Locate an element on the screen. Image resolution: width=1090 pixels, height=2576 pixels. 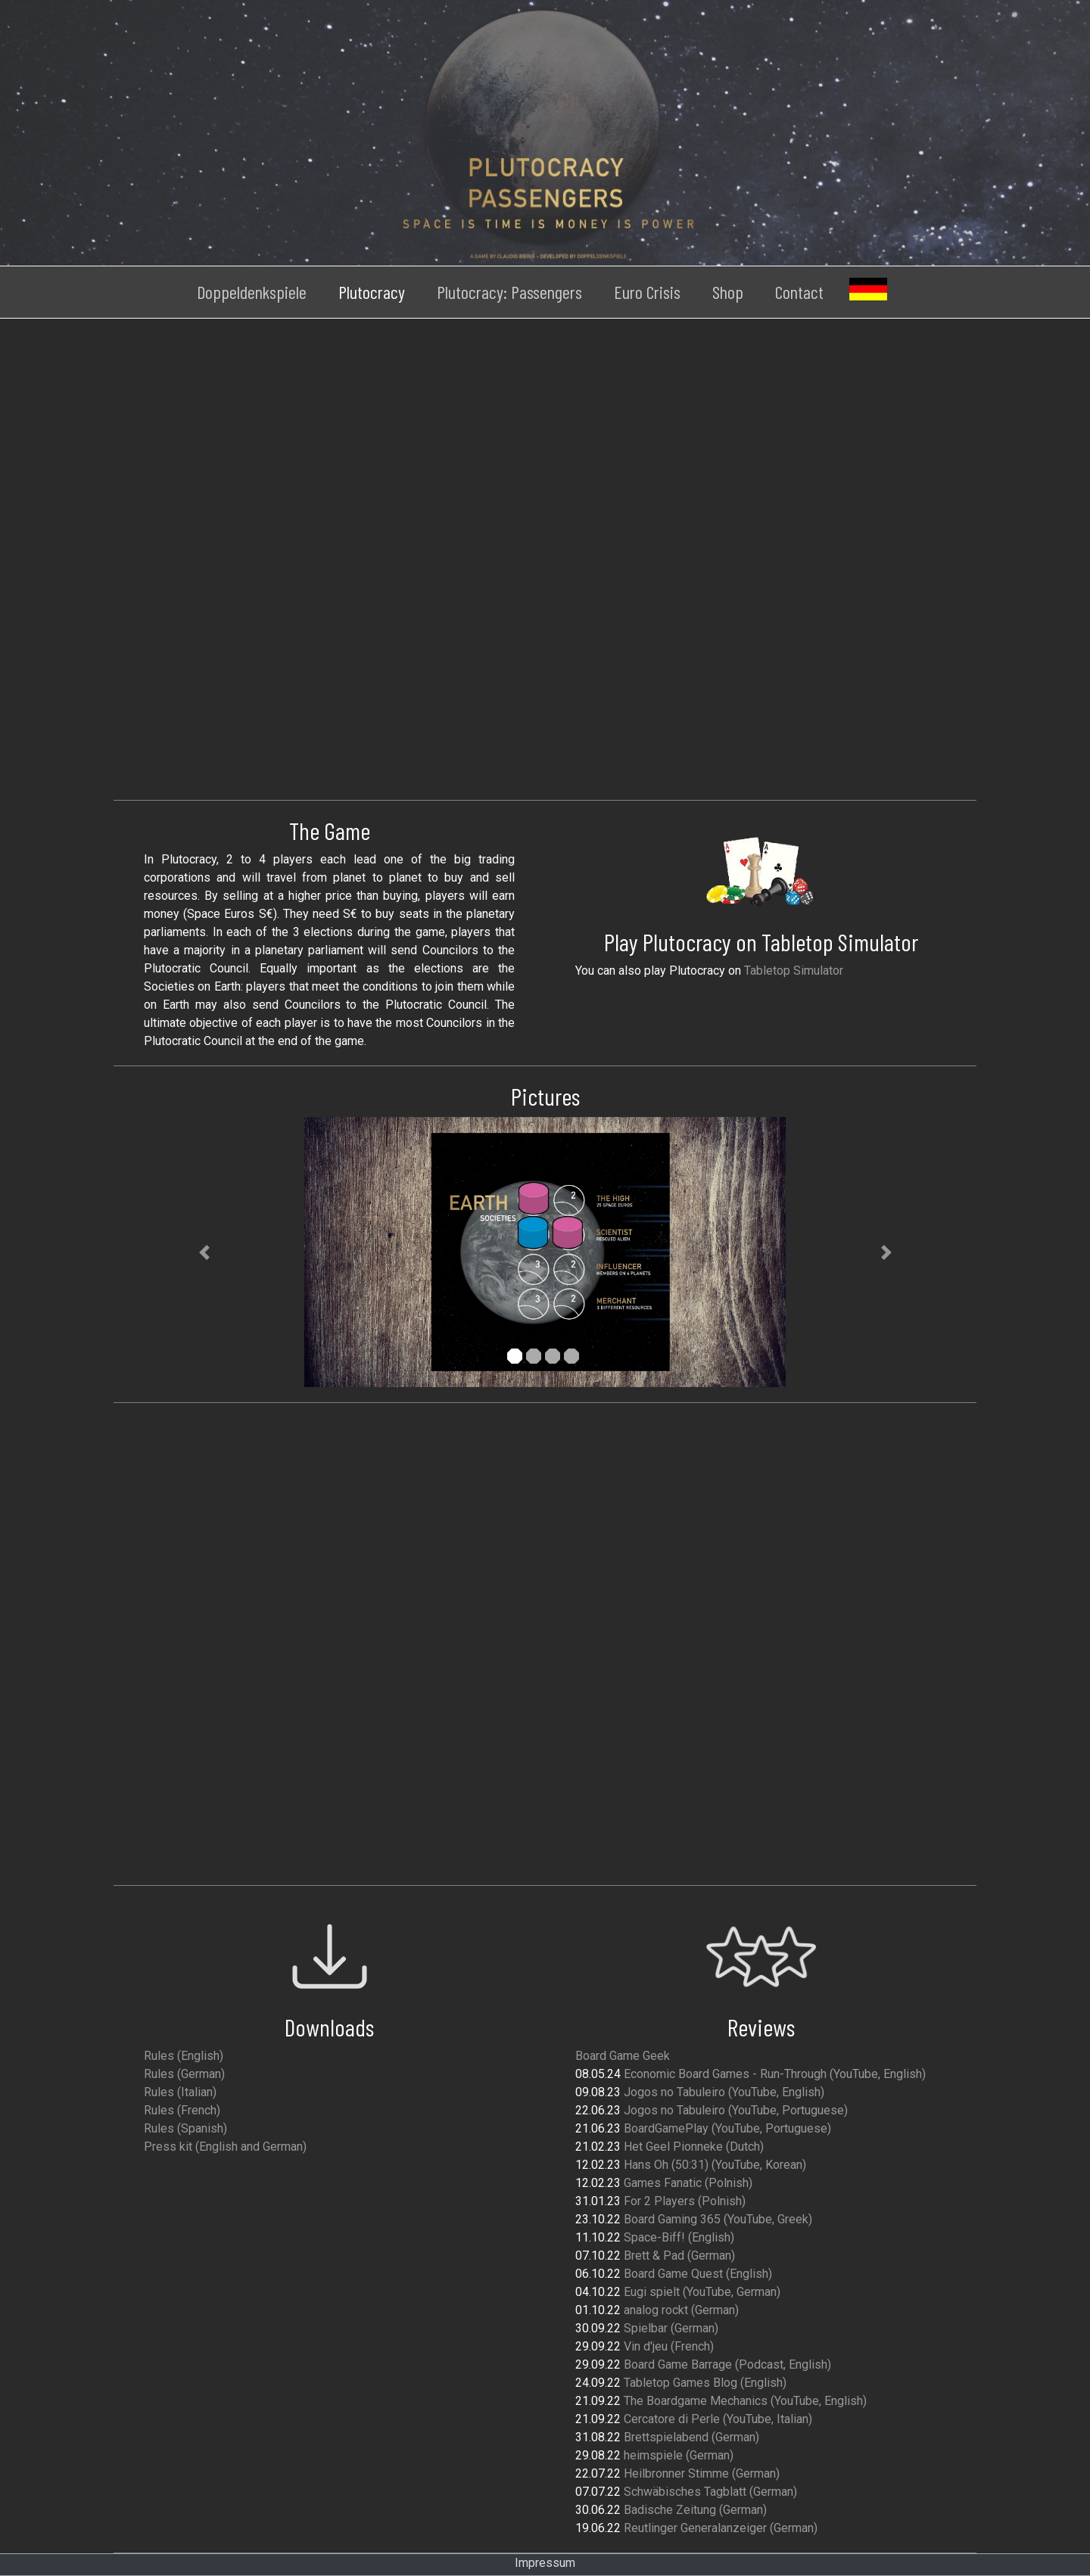
Brett & Pad (German) is located at coordinates (679, 2255).